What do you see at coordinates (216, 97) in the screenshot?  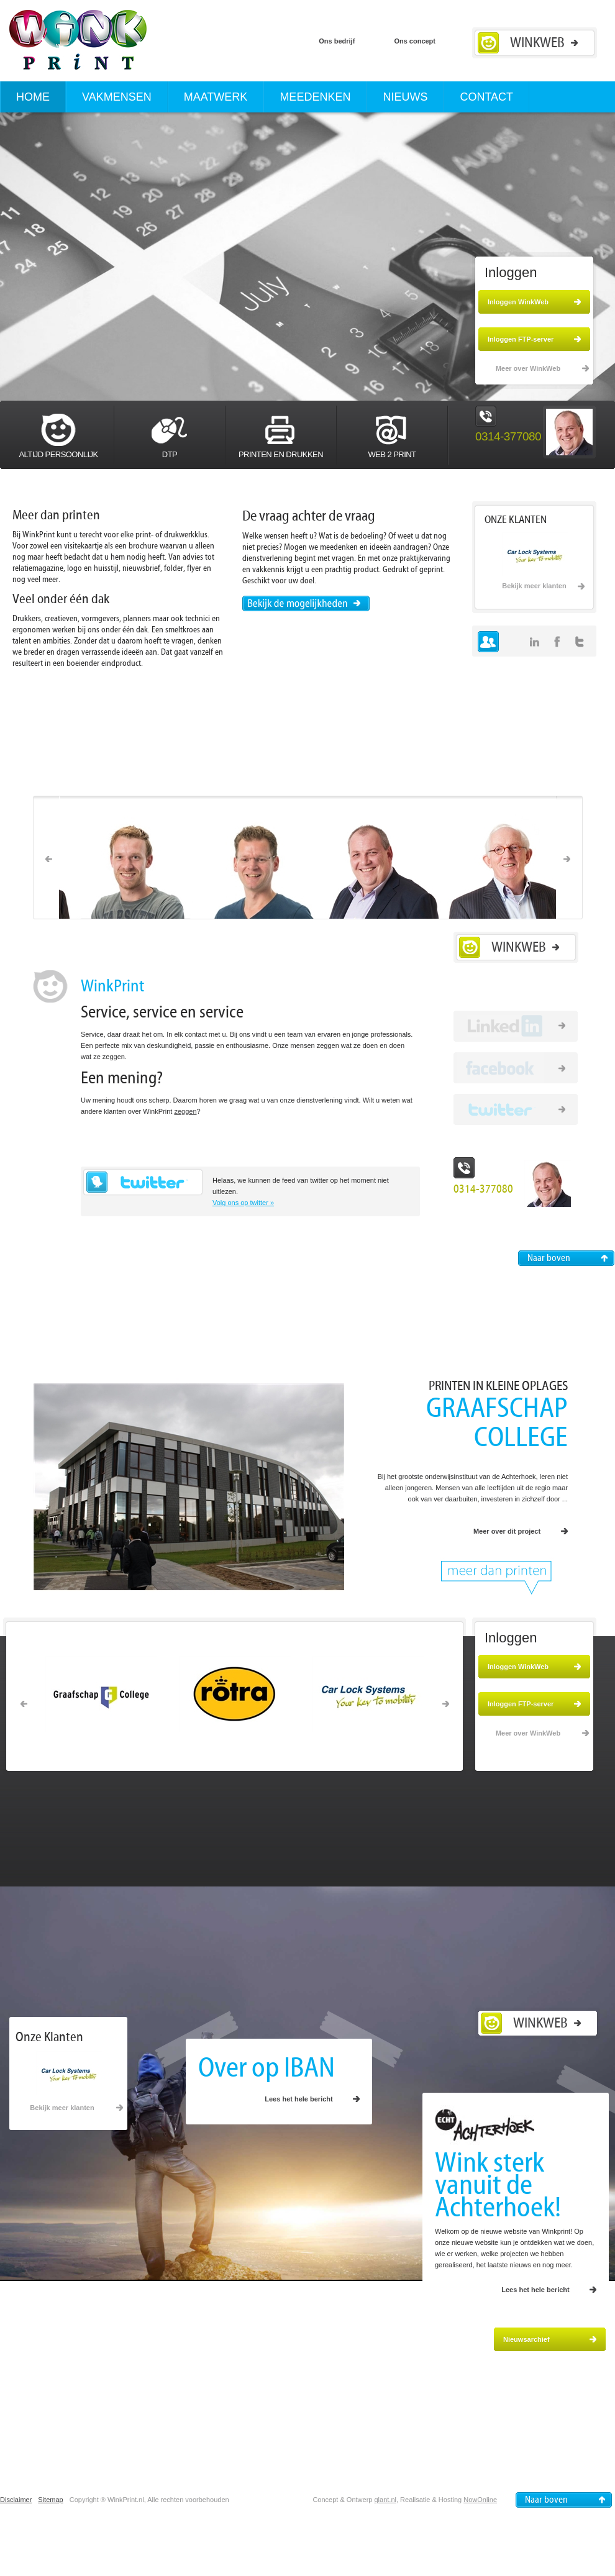 I see `Maatwerk` at bounding box center [216, 97].